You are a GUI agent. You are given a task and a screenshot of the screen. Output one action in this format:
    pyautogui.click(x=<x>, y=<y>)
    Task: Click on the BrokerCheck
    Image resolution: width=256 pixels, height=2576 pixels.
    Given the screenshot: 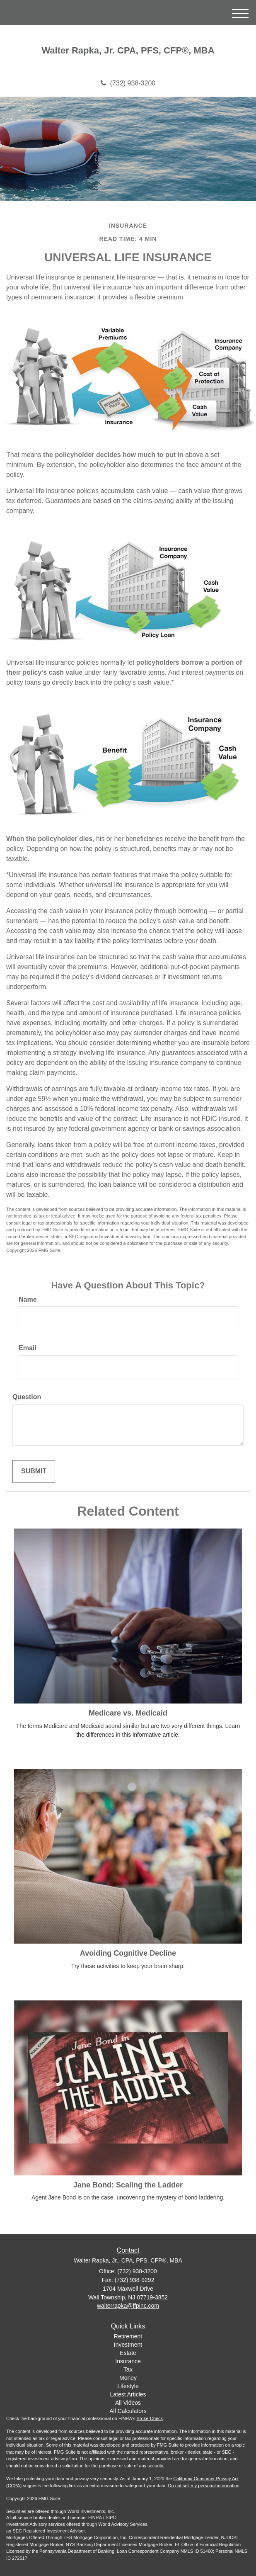 What is the action you would take?
    pyautogui.click(x=150, y=2418)
    